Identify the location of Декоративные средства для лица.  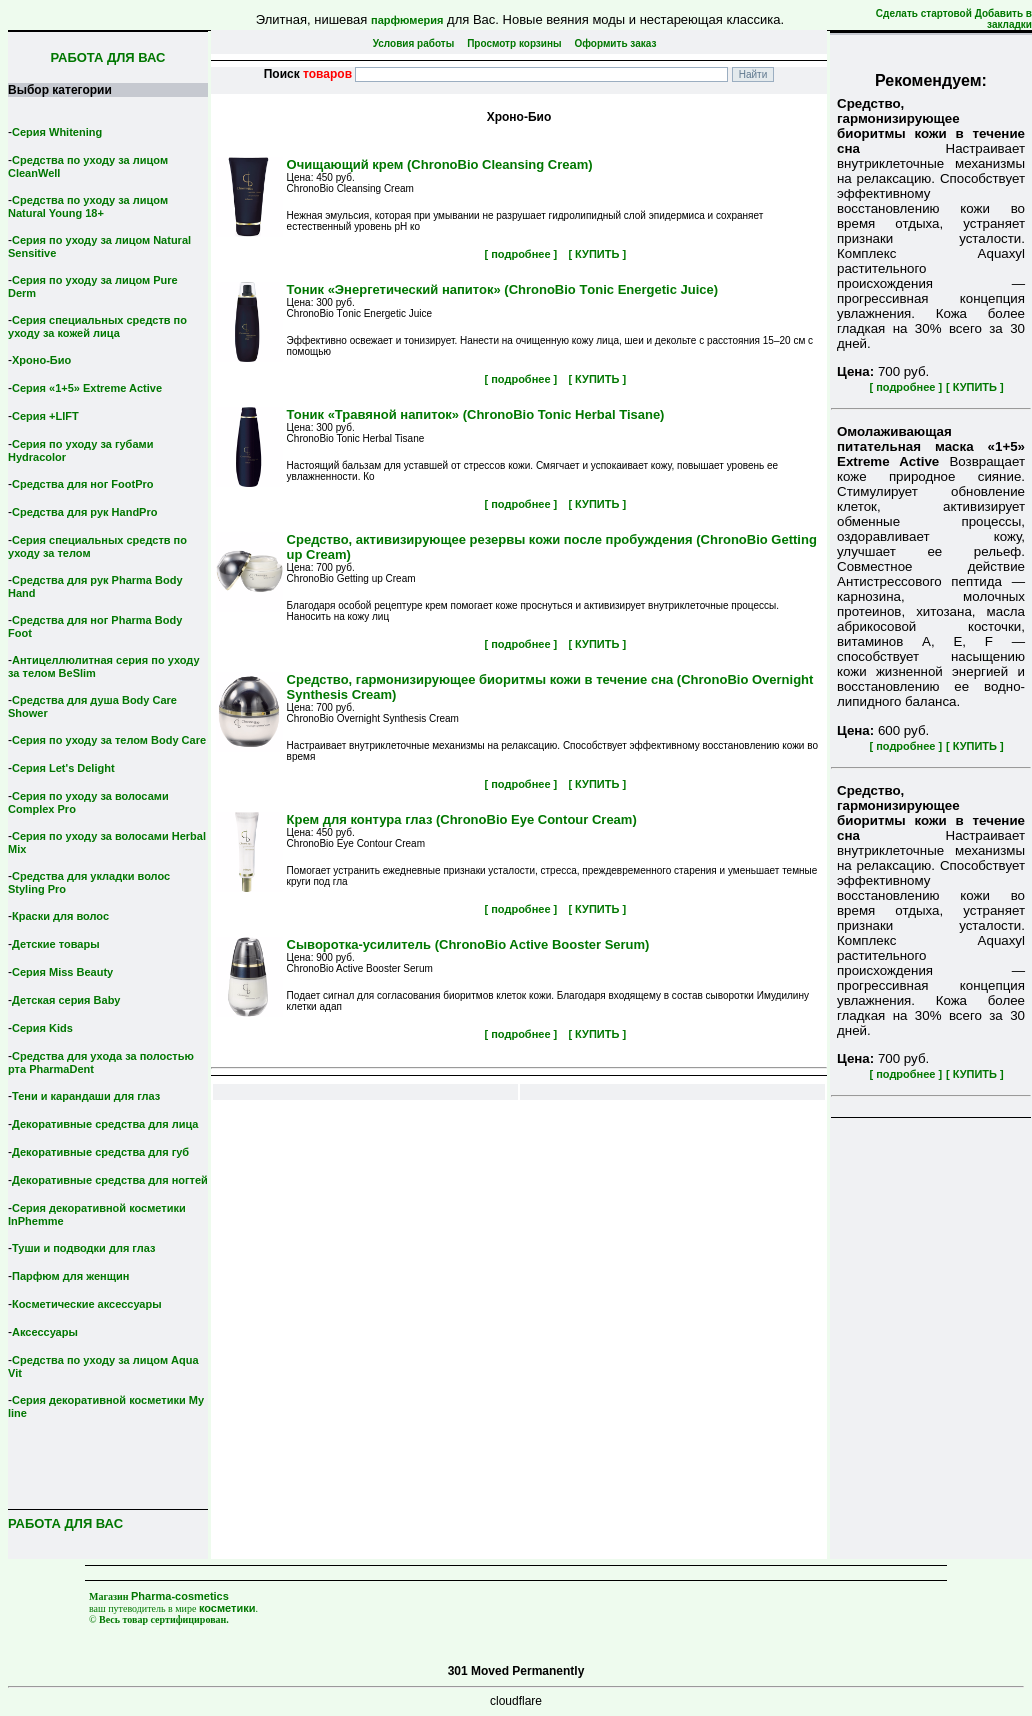
(105, 1124).